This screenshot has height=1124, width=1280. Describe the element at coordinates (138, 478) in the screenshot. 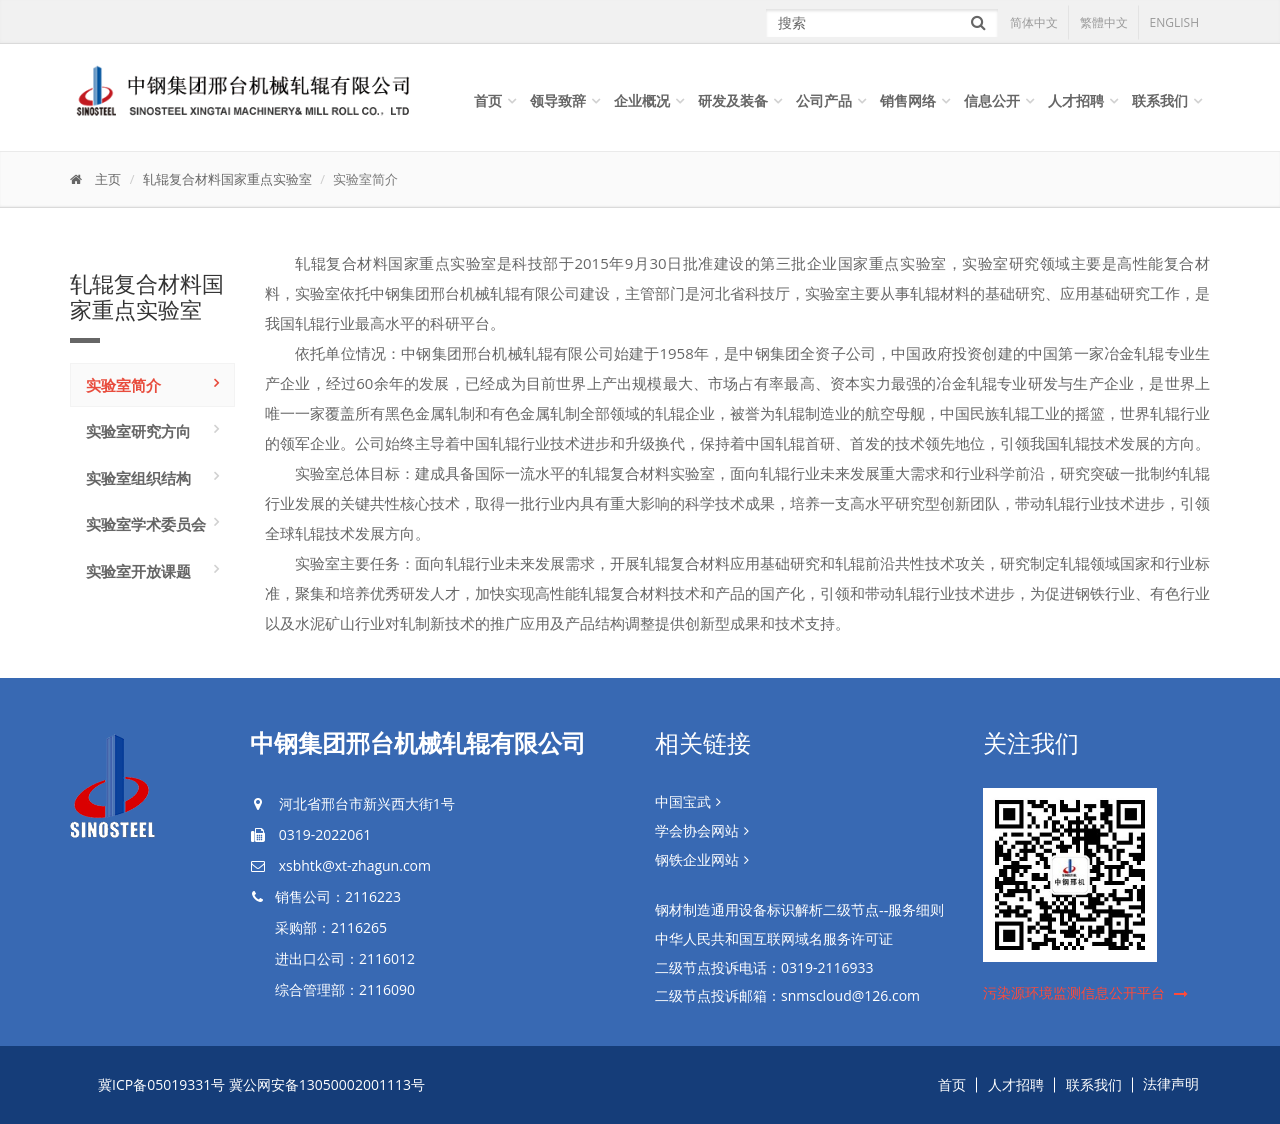

I see `实验室组织结构` at that location.